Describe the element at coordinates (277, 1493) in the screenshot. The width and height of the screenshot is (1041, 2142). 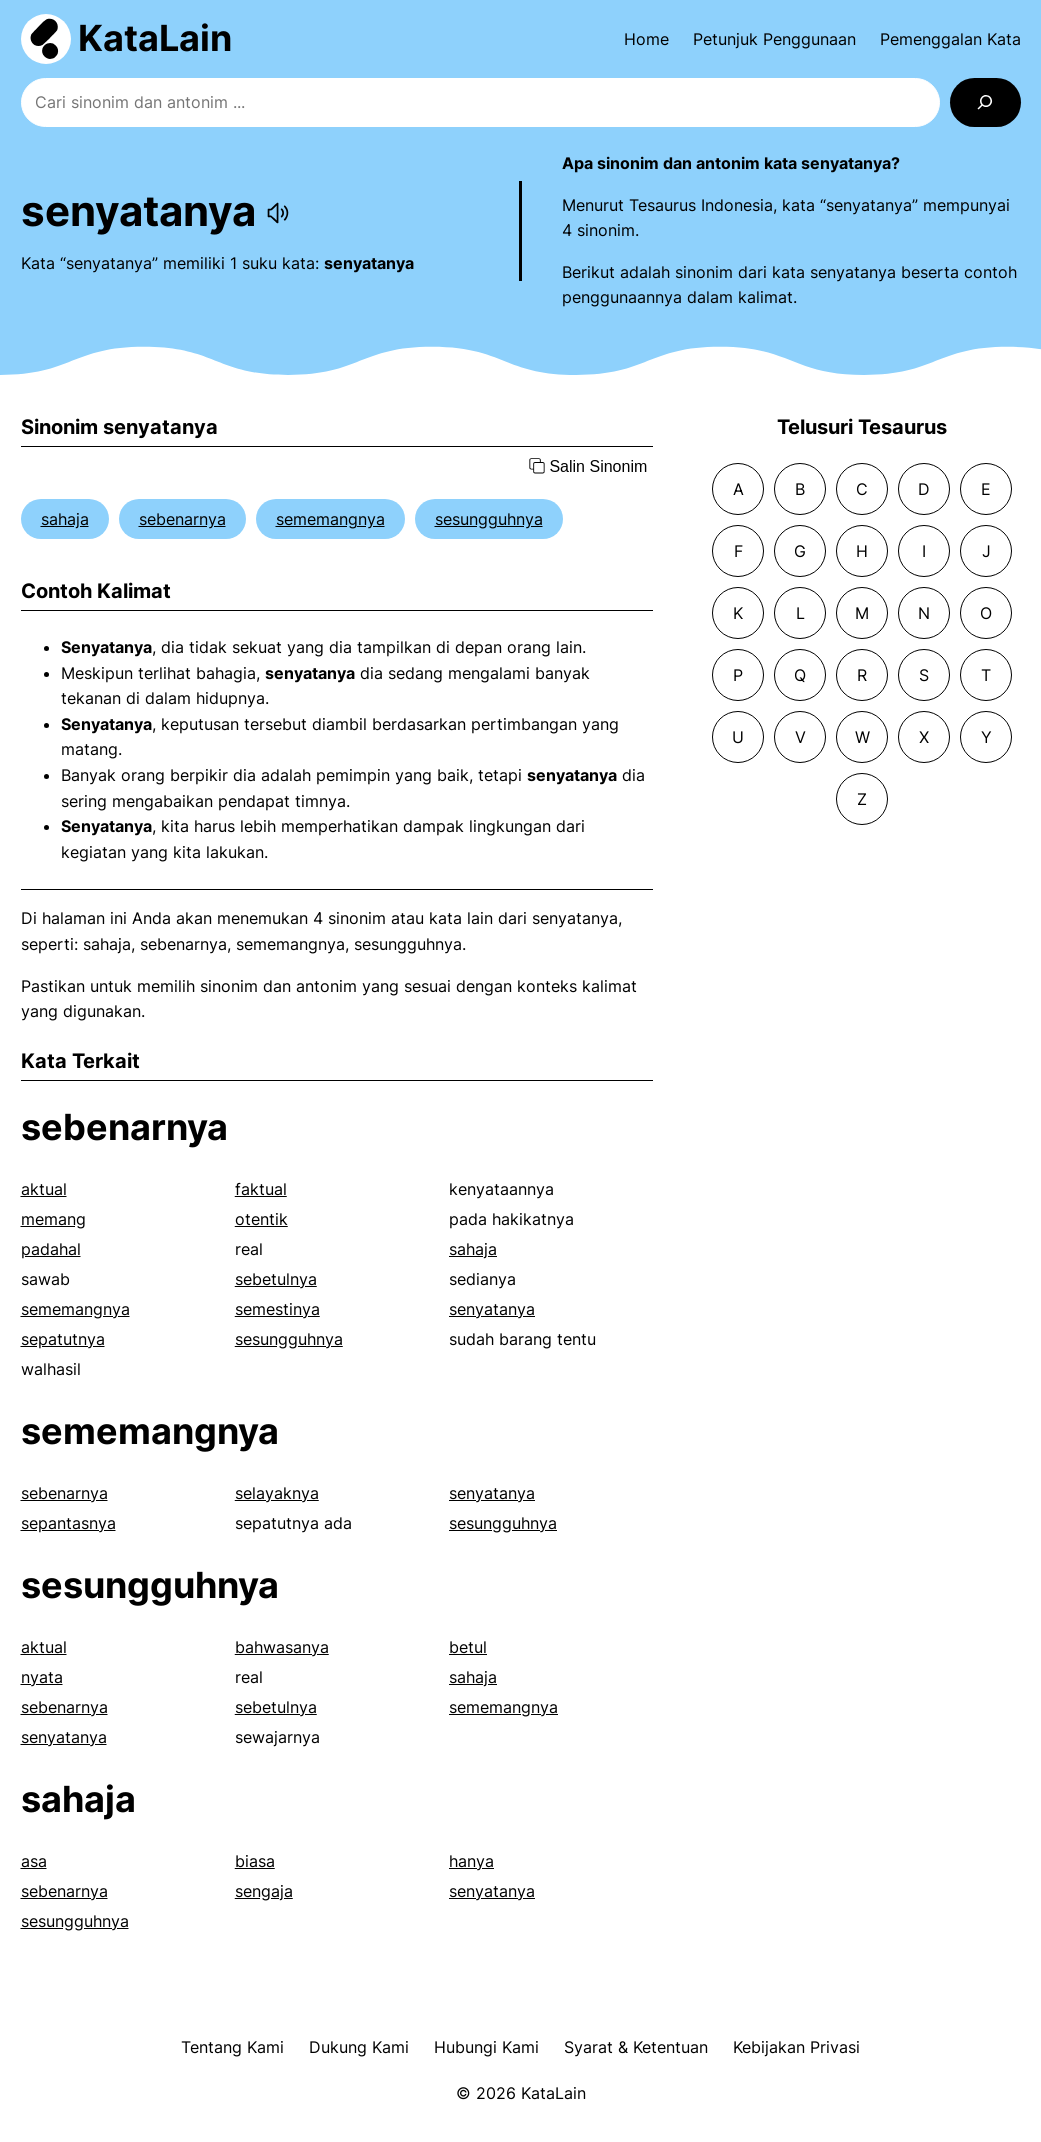
I see `selayaknya` at that location.